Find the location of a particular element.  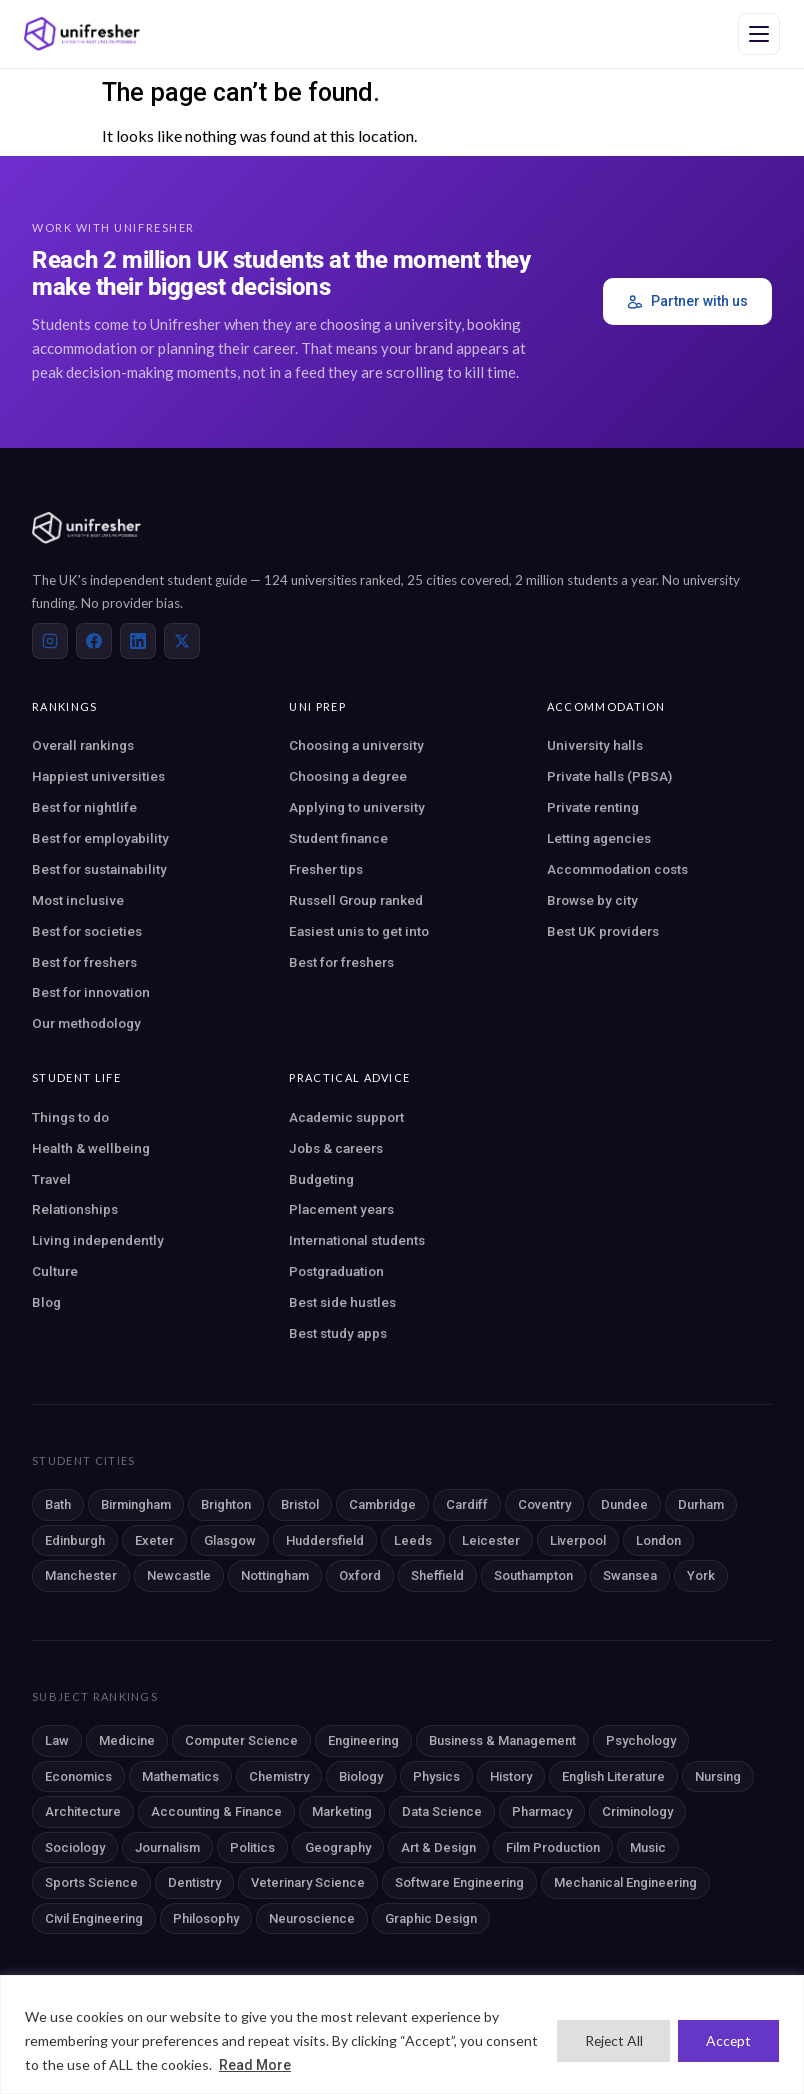

Best for sustainability is located at coordinates (99, 869).